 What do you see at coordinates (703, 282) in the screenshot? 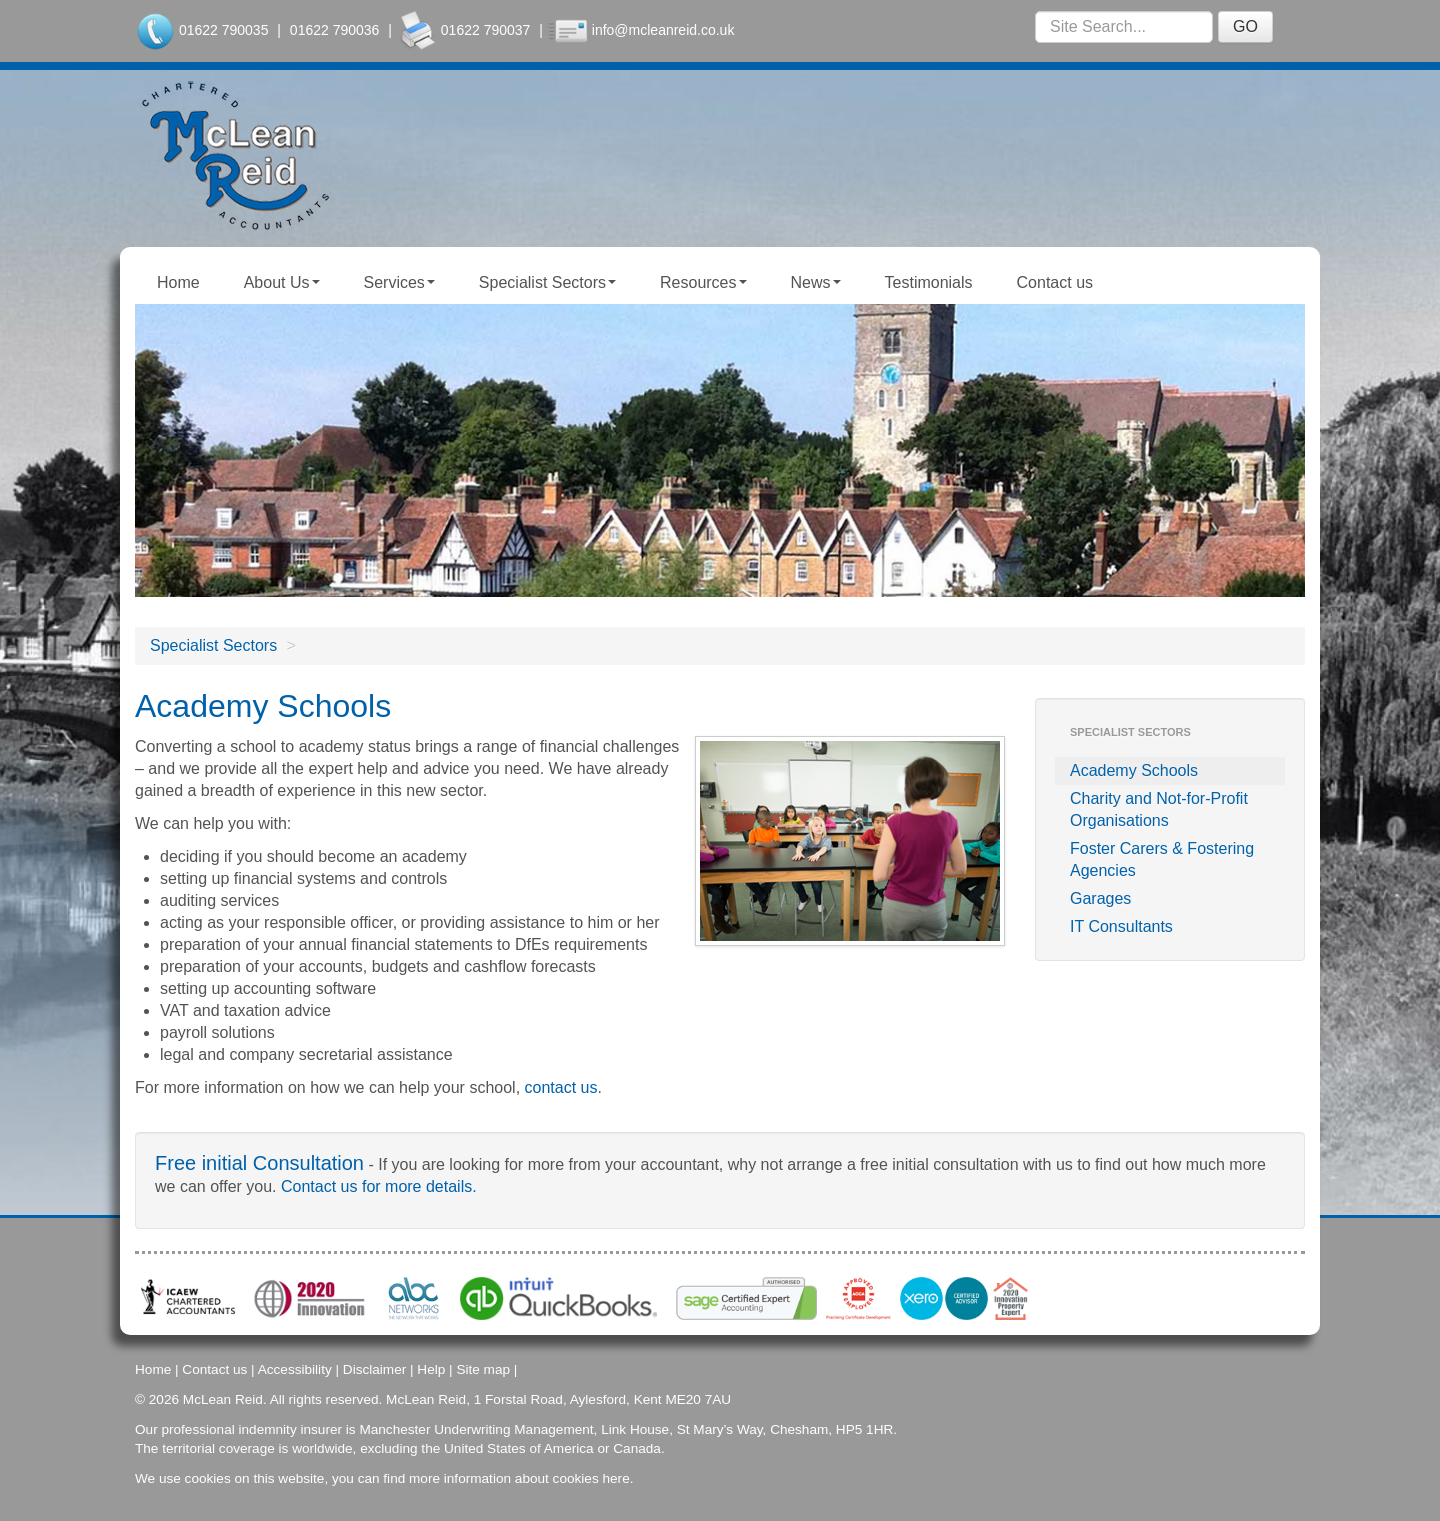
I see `Resources` at bounding box center [703, 282].